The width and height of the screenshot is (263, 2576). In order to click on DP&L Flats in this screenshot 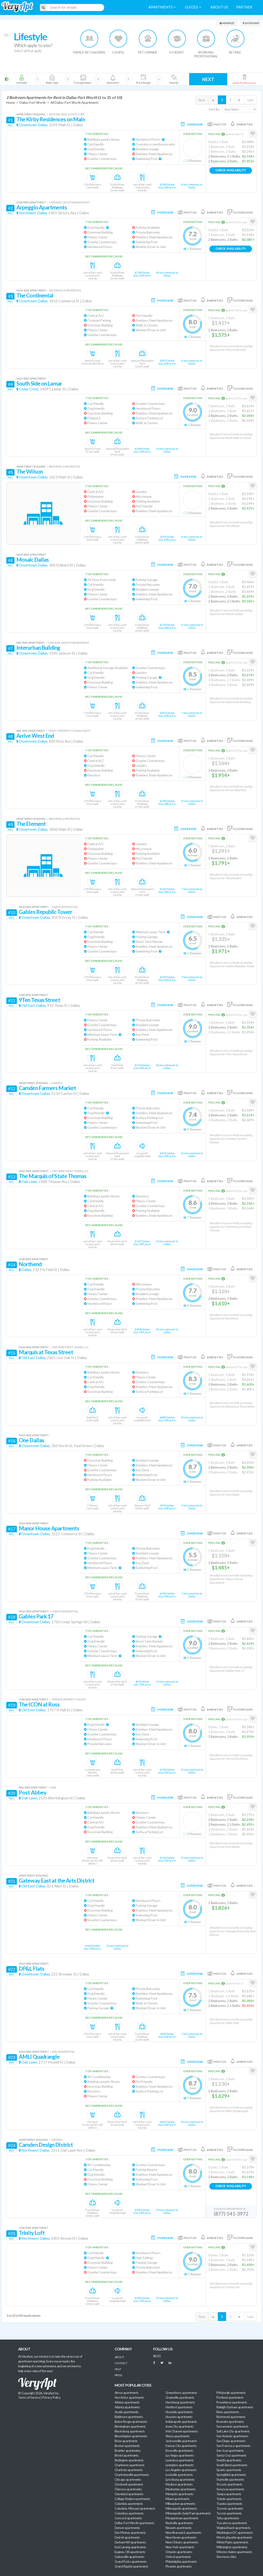, I will do `click(31, 1968)`.